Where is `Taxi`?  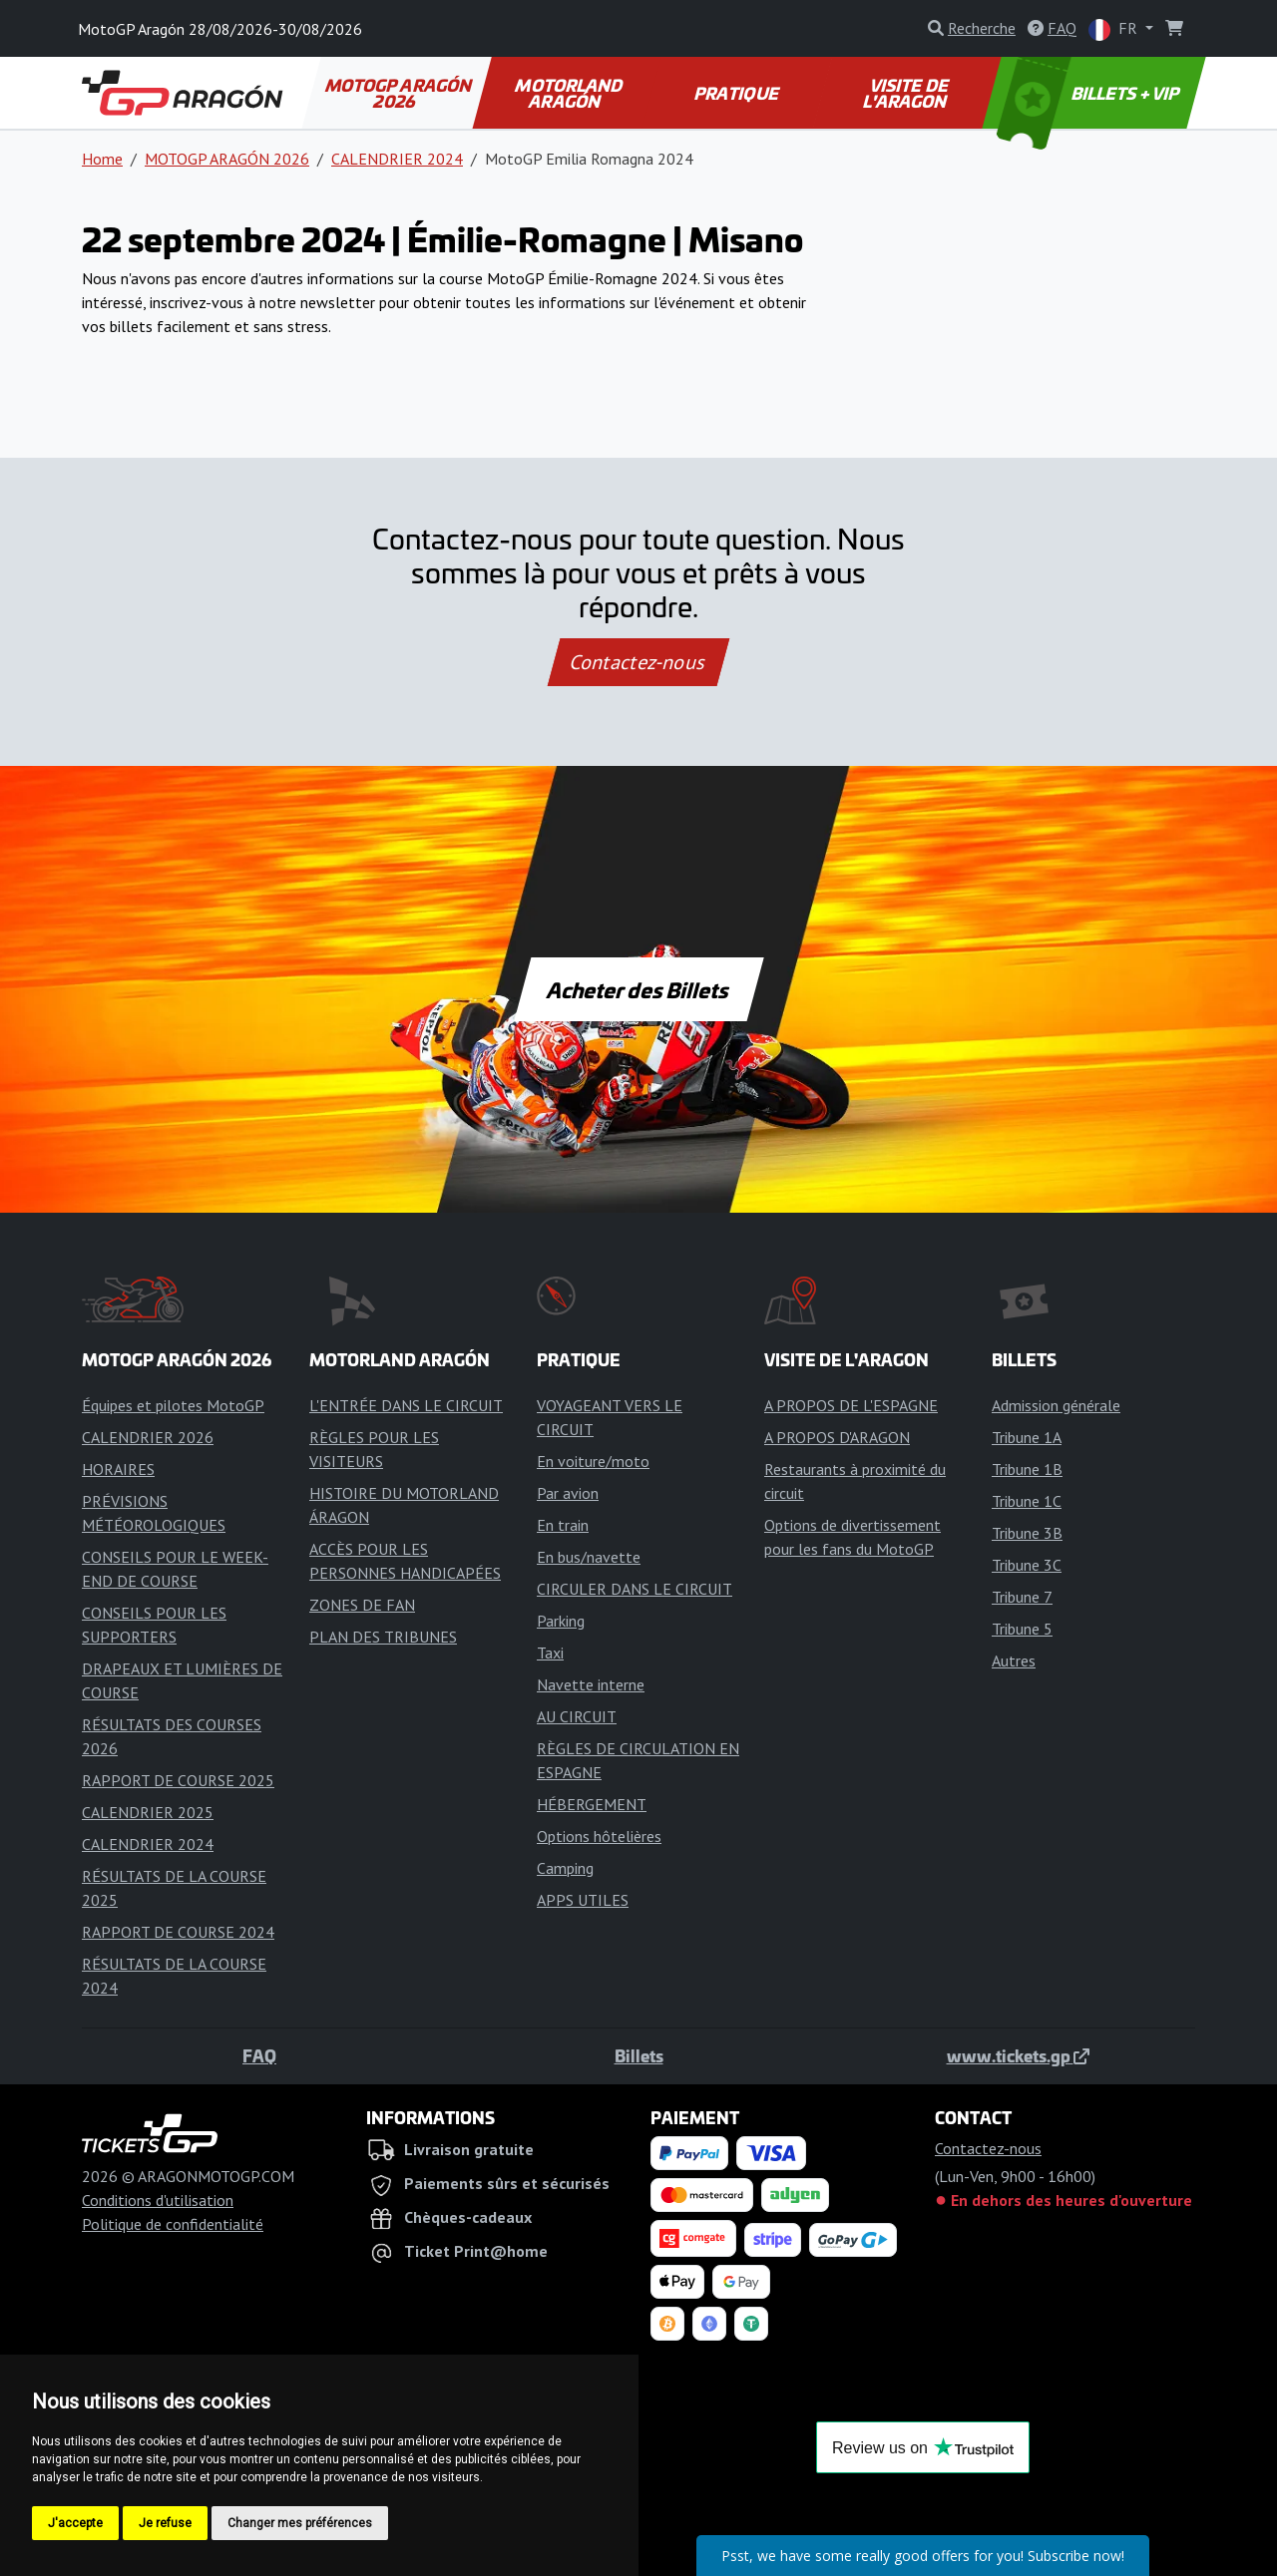 Taxi is located at coordinates (550, 1652).